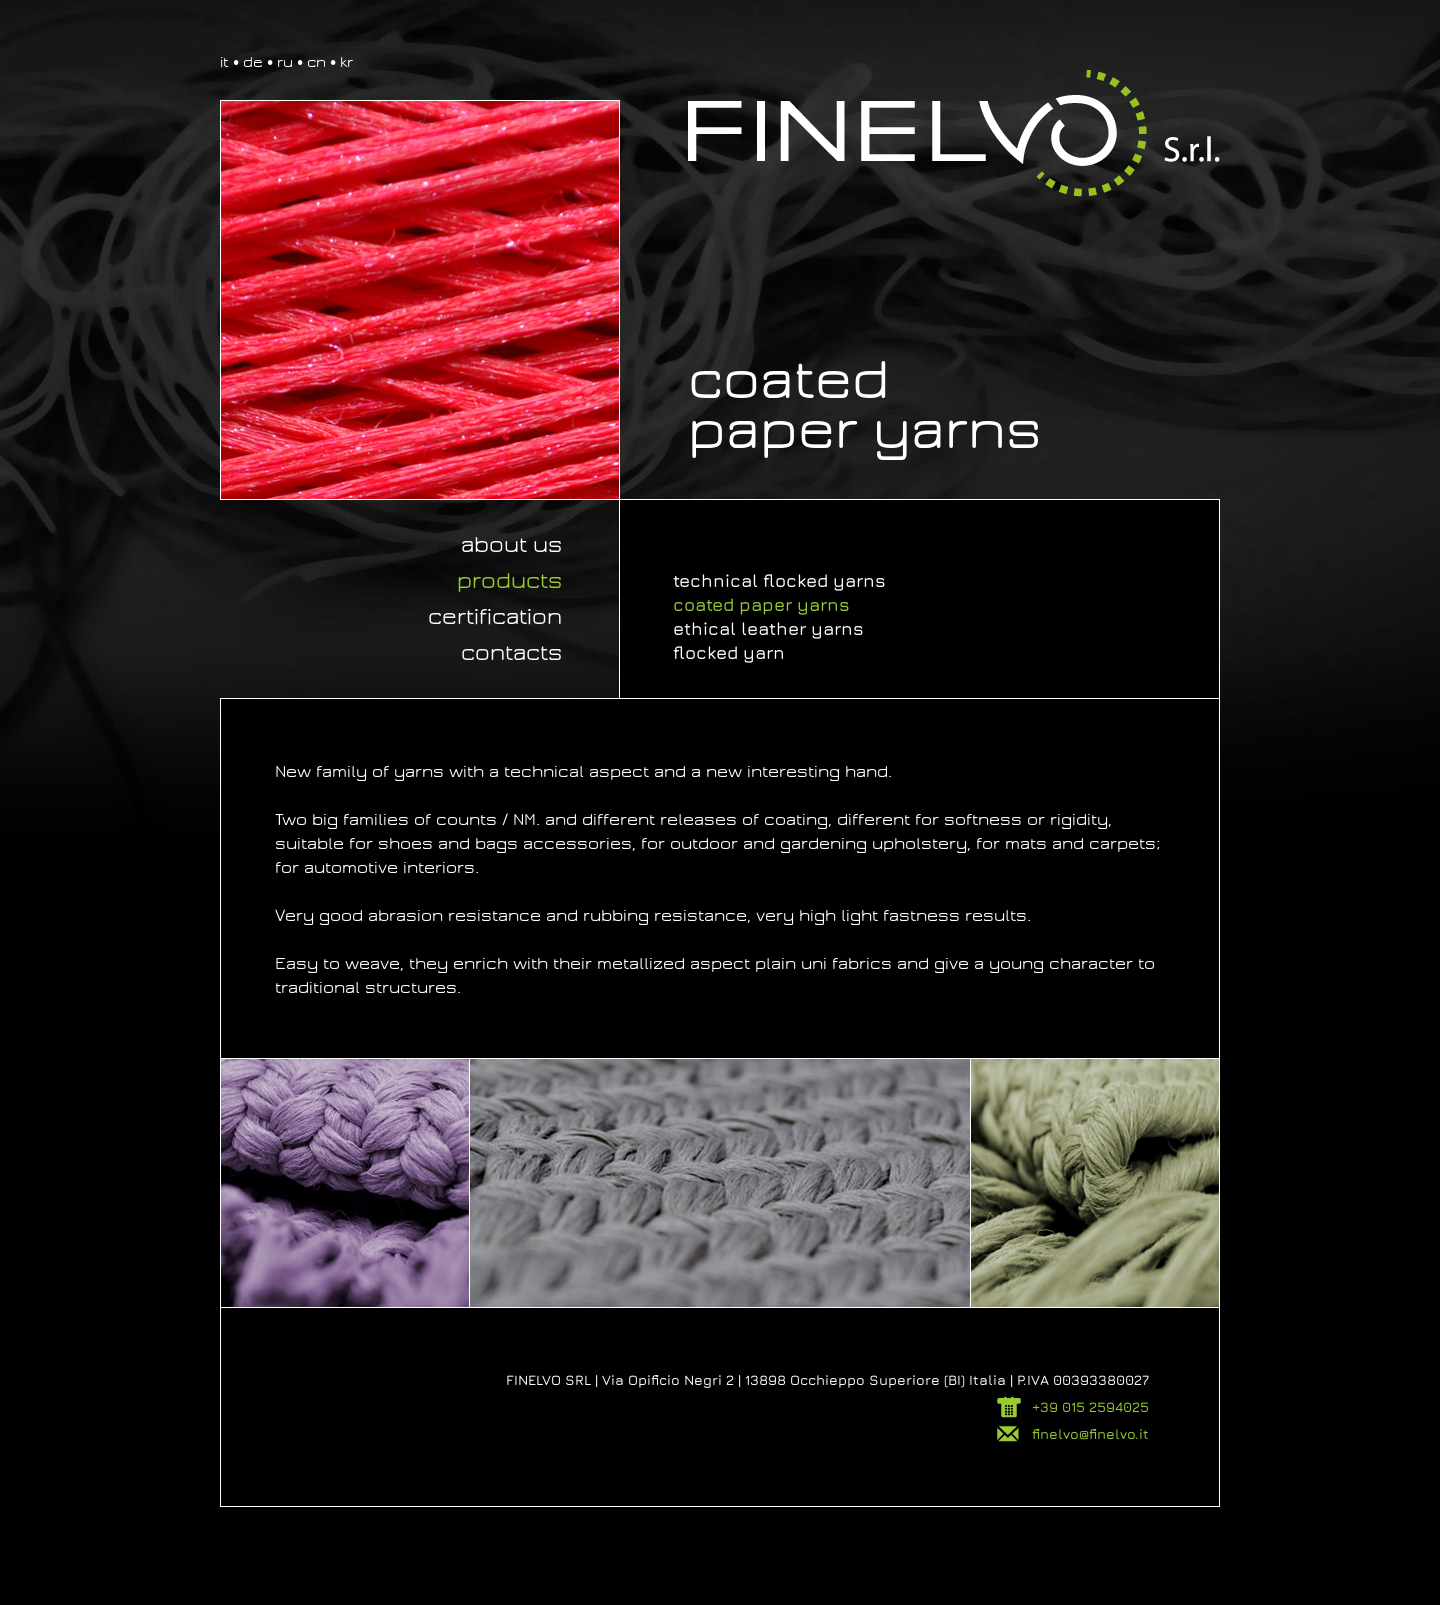 This screenshot has width=1440, height=1605. What do you see at coordinates (768, 628) in the screenshot?
I see `Ethical leather yarns` at bounding box center [768, 628].